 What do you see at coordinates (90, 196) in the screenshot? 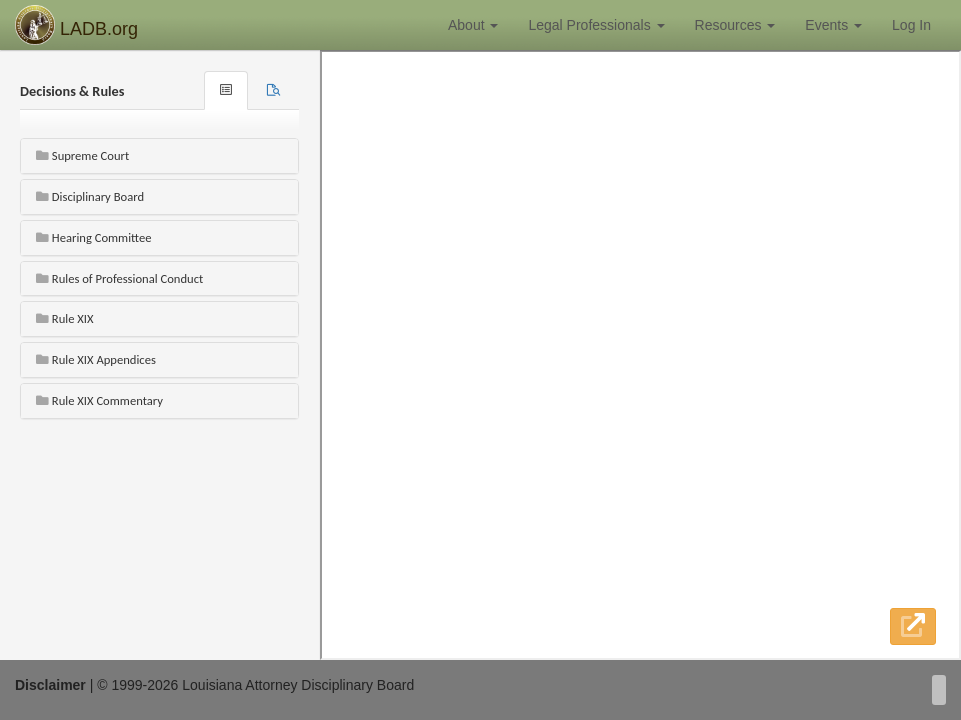
I see `Disciplinary Board [button]` at bounding box center [90, 196].